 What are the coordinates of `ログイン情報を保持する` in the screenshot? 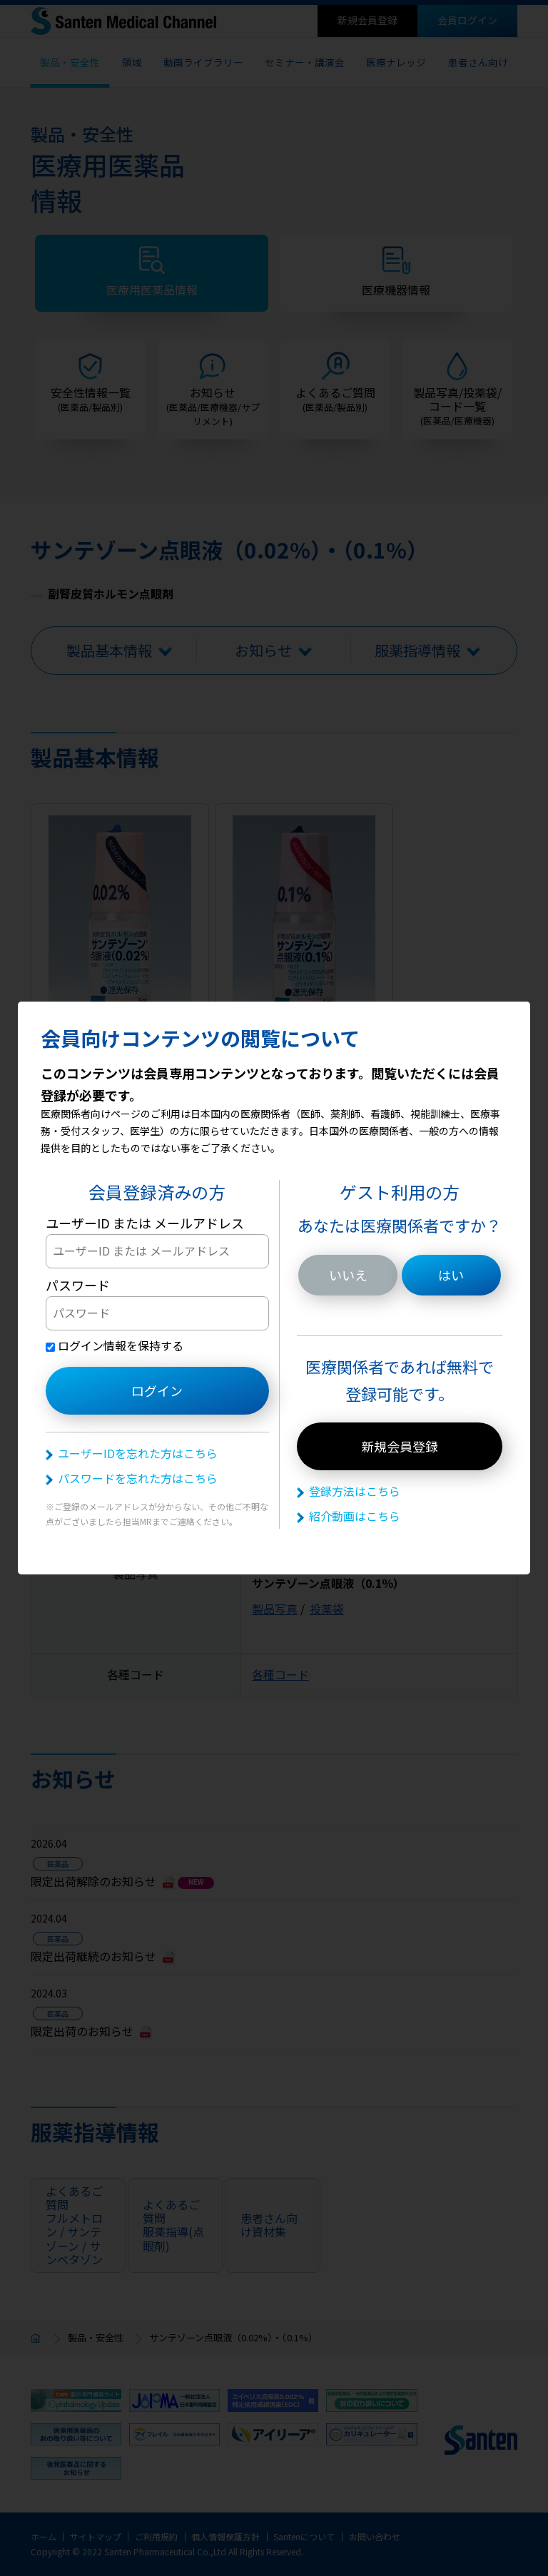 It's located at (114, 1345).